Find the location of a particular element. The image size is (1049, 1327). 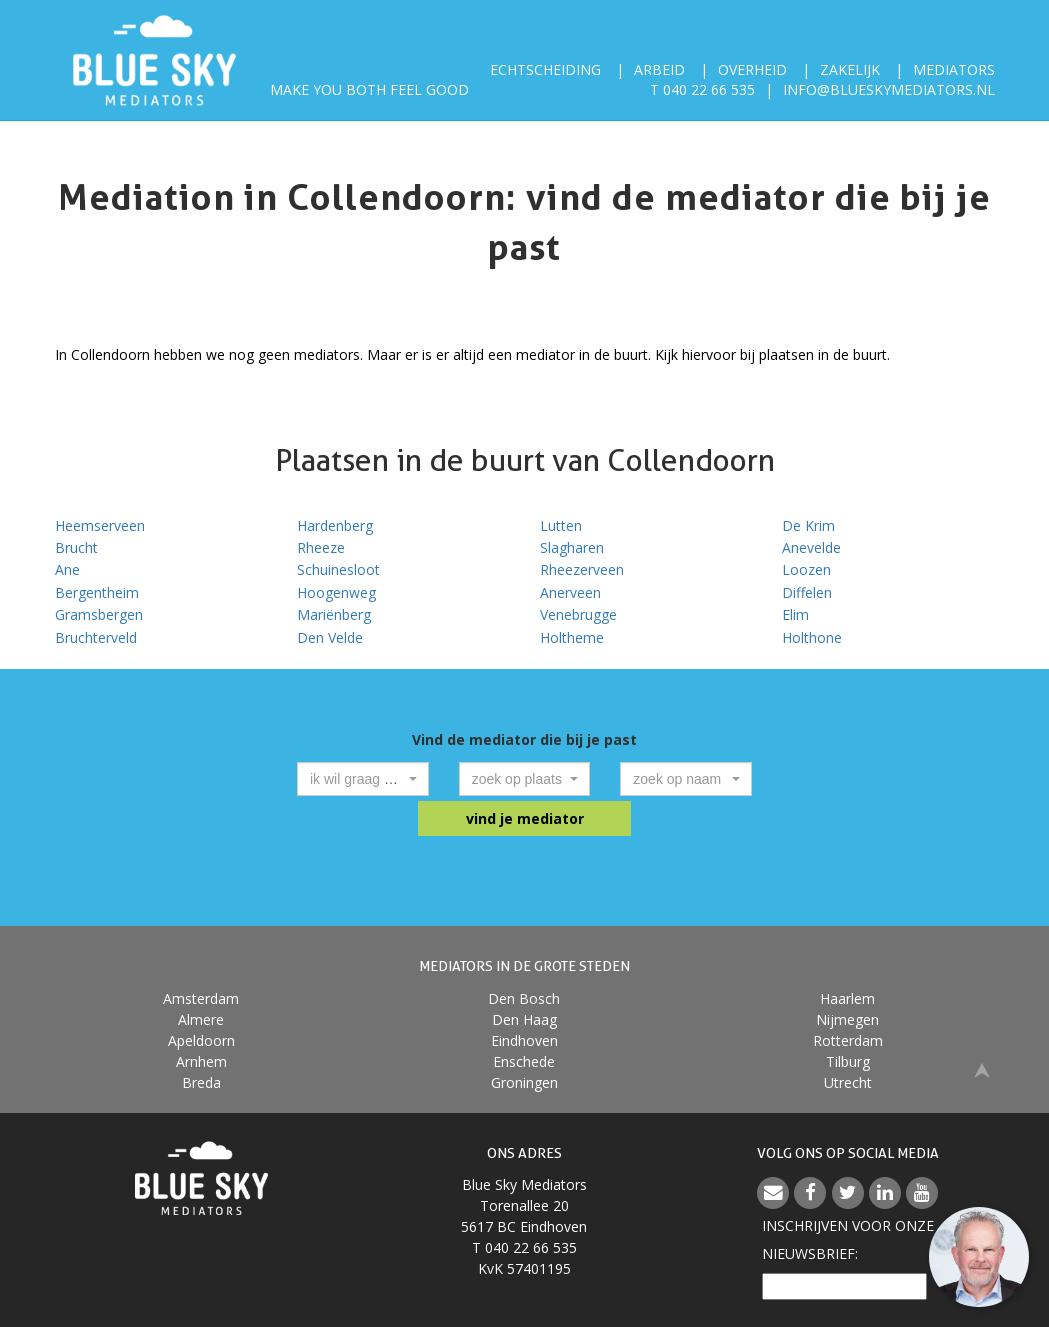

[combobox] is located at coordinates (363, 779).